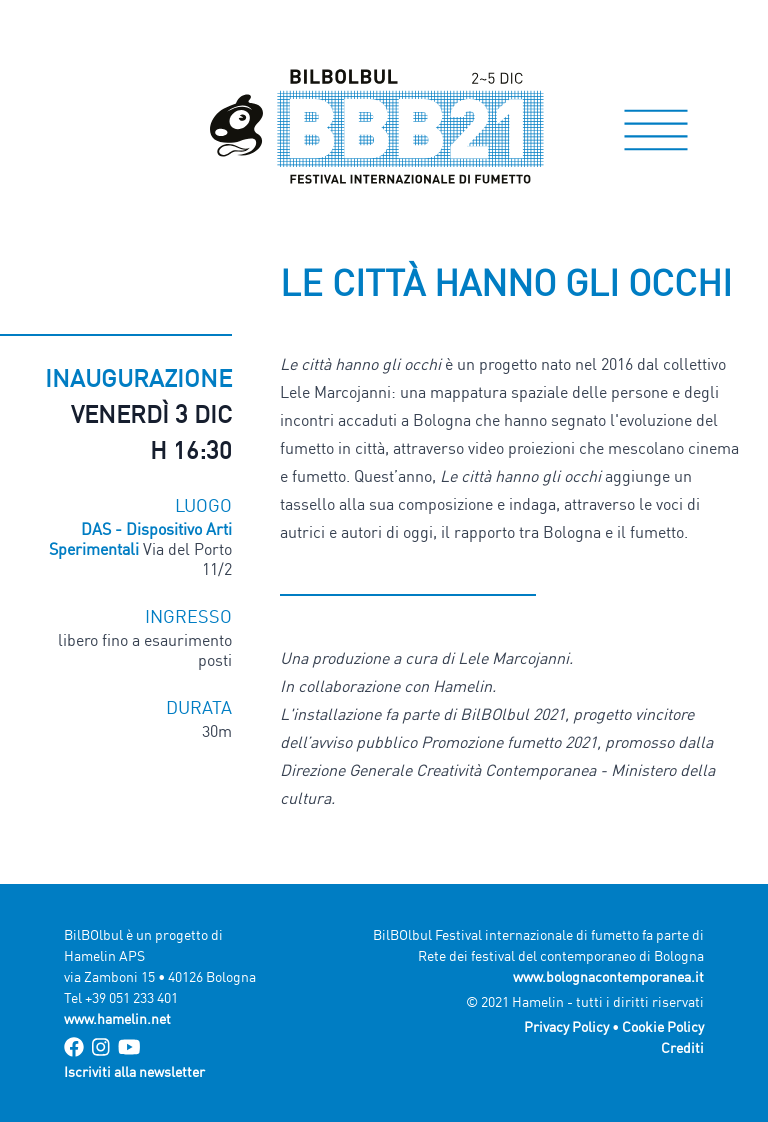 The height and width of the screenshot is (1122, 768). I want to click on www.bolognacontemporanea.it, so click(608, 976).